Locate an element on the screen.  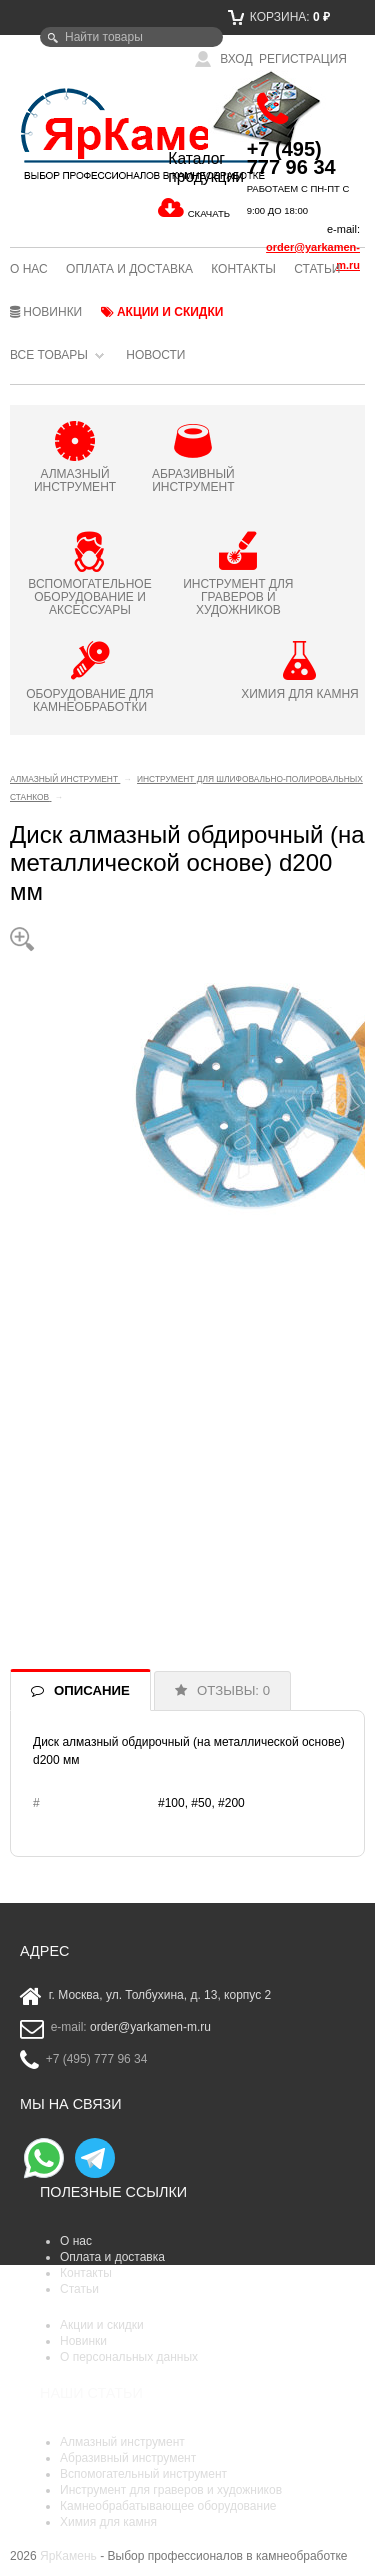
Камнеобрабатывающее оборудование is located at coordinates (168, 2506).